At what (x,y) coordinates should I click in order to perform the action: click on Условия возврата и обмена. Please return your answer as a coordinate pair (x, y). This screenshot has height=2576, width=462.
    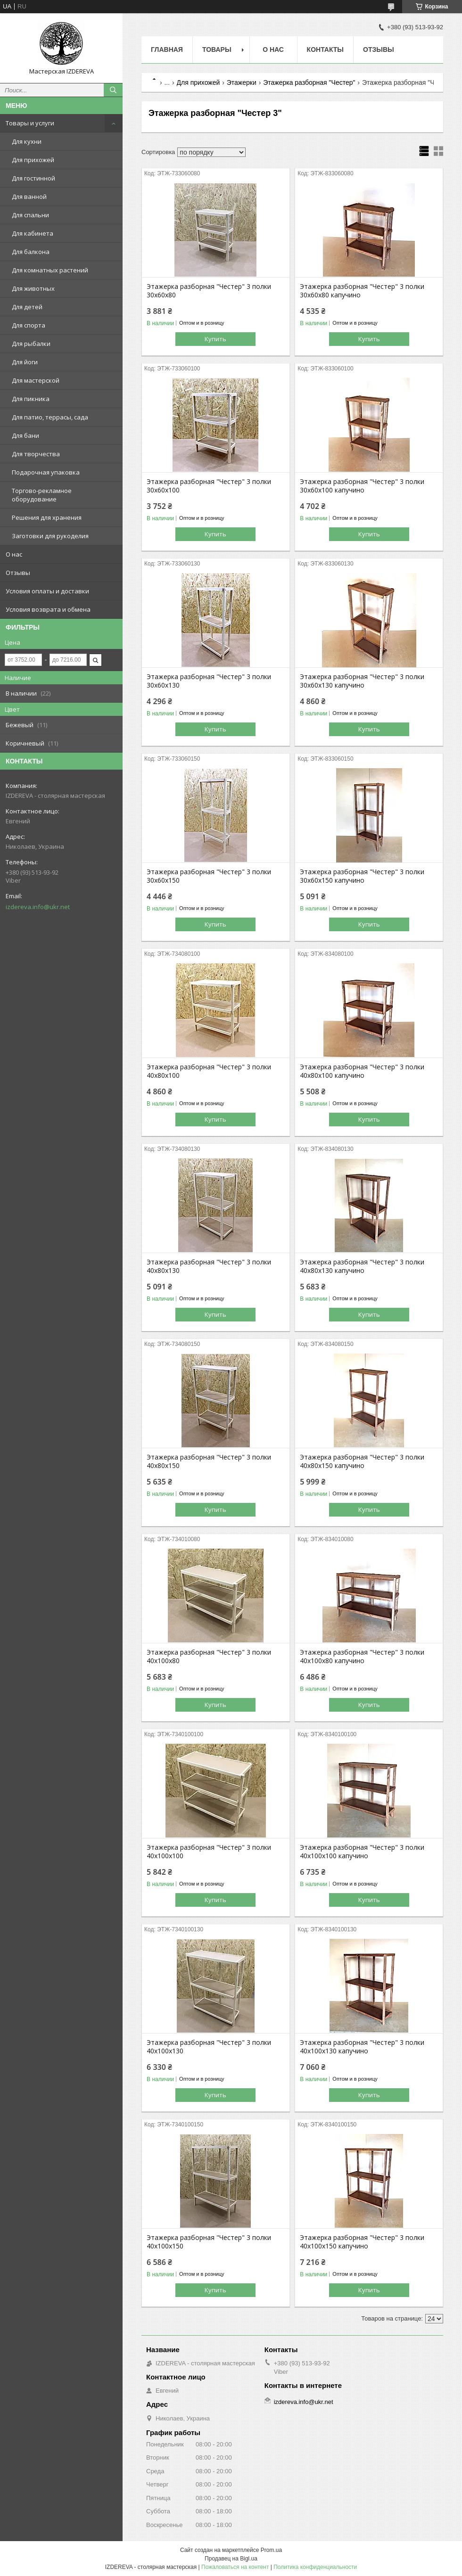
    Looking at the image, I should click on (48, 609).